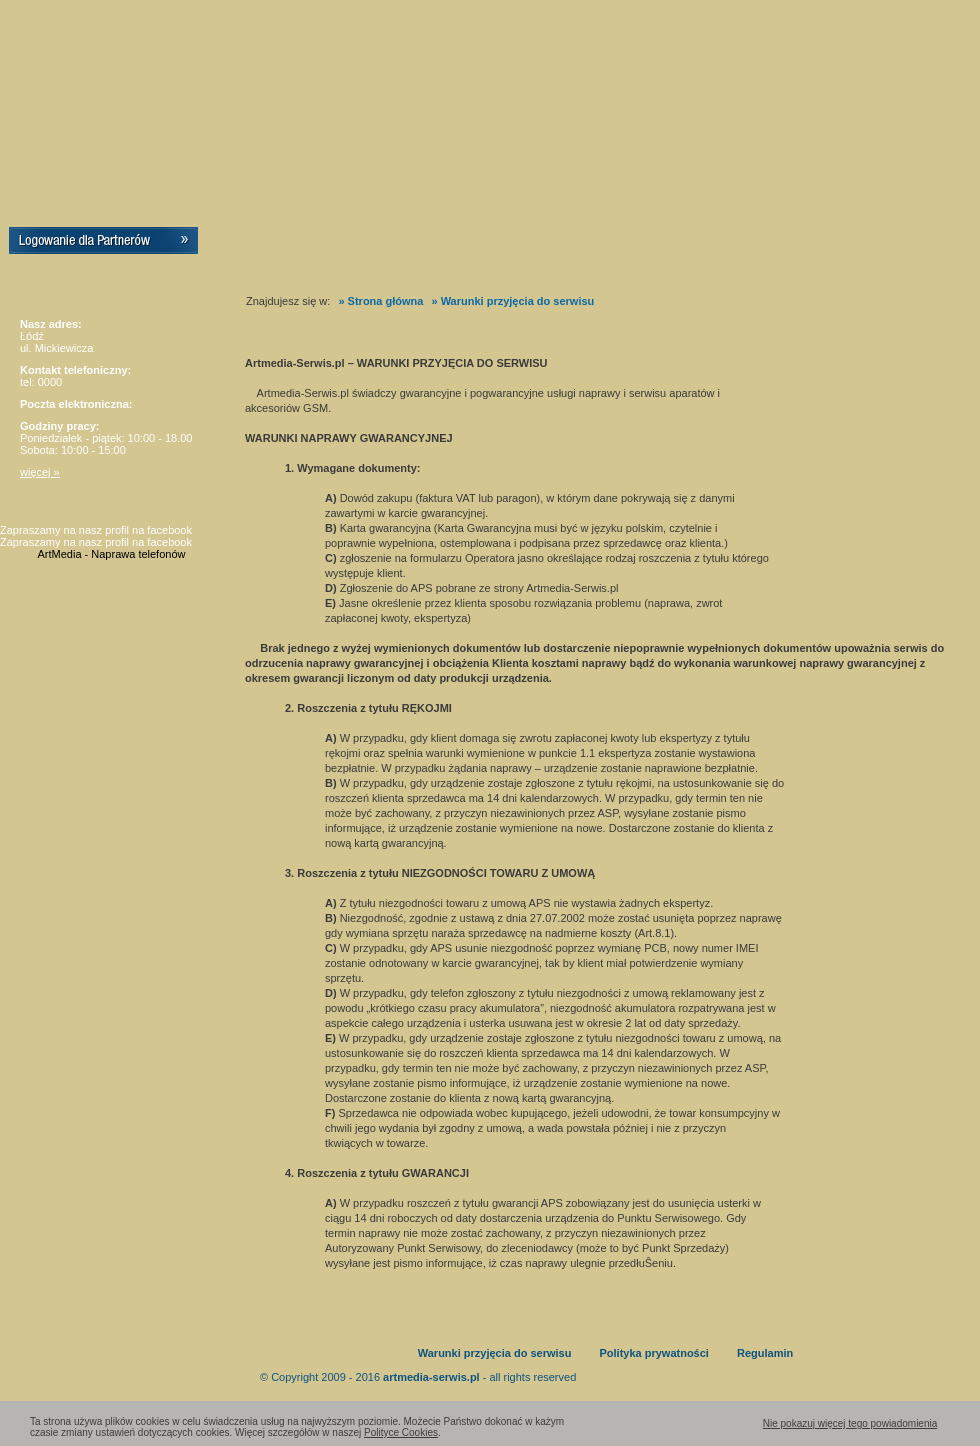  Describe the element at coordinates (256, 244) in the screenshot. I see `Home` at that location.